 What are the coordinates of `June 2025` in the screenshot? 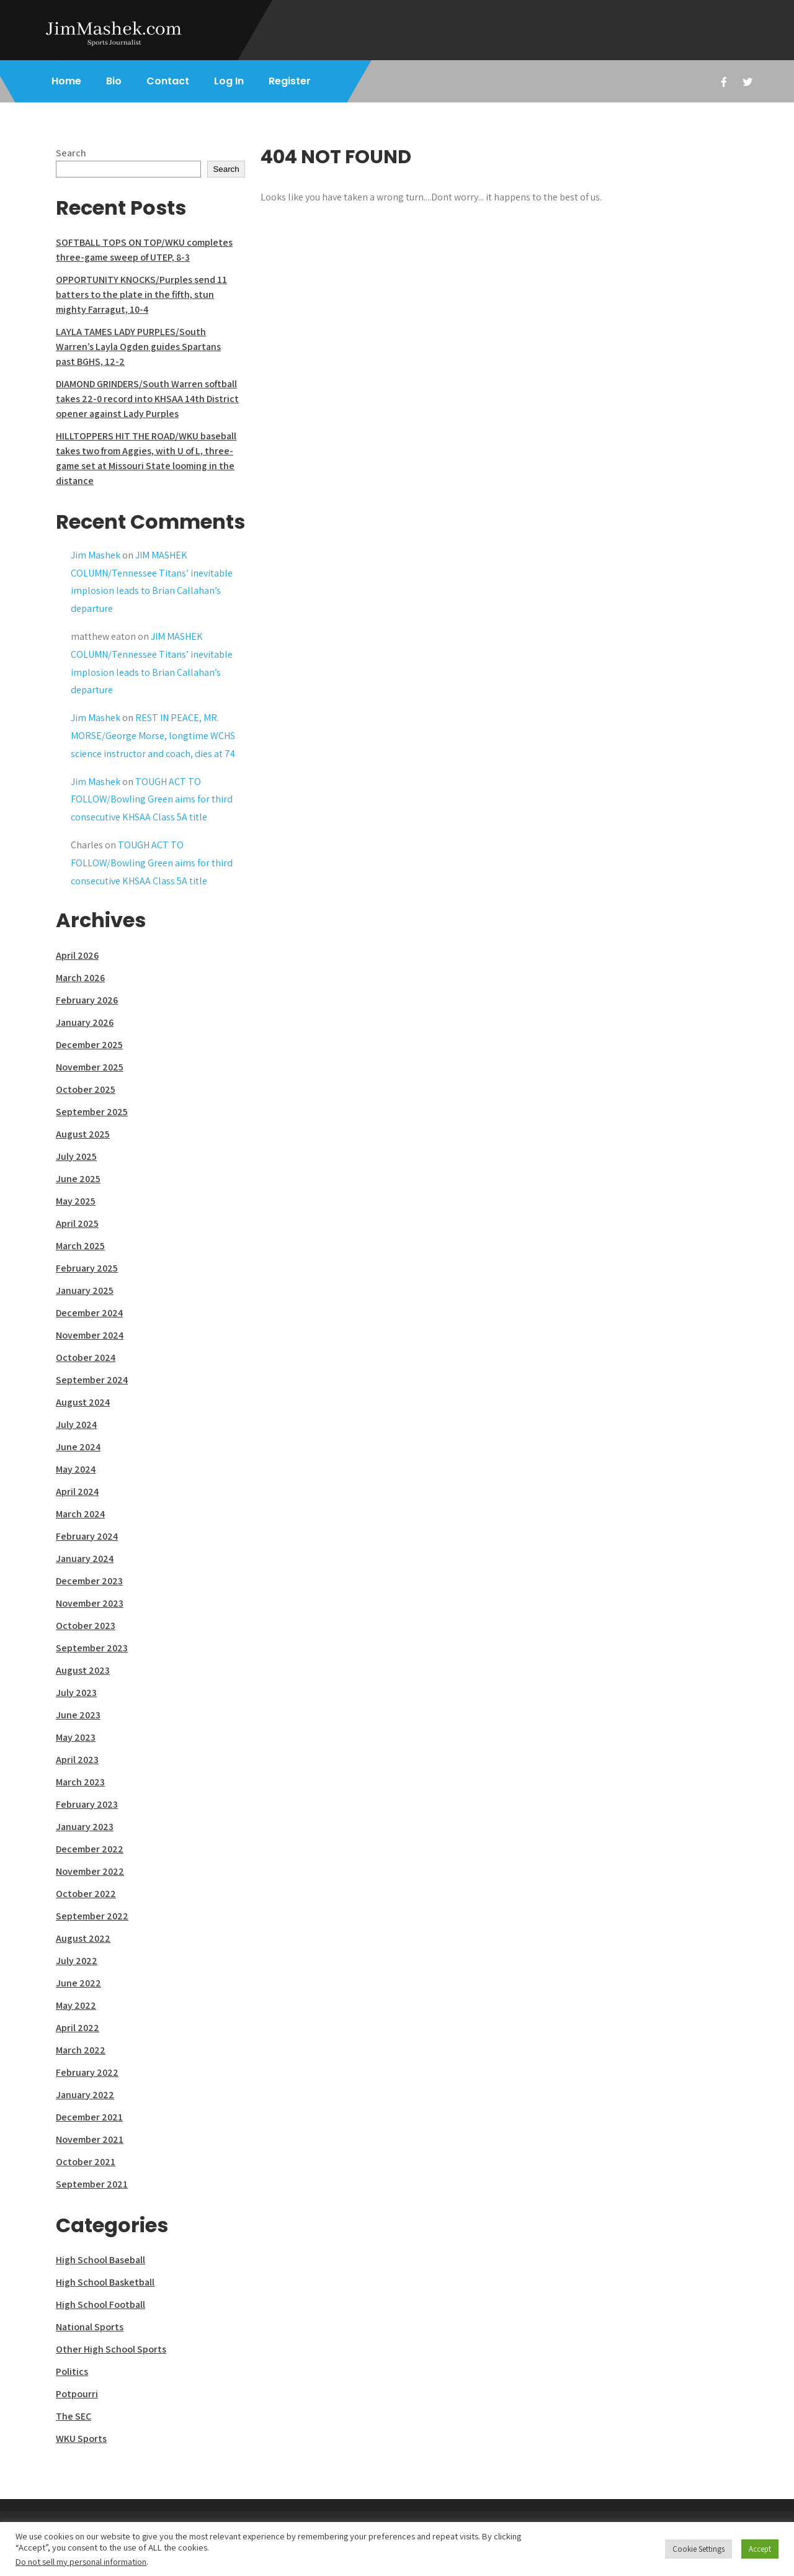 It's located at (78, 1178).